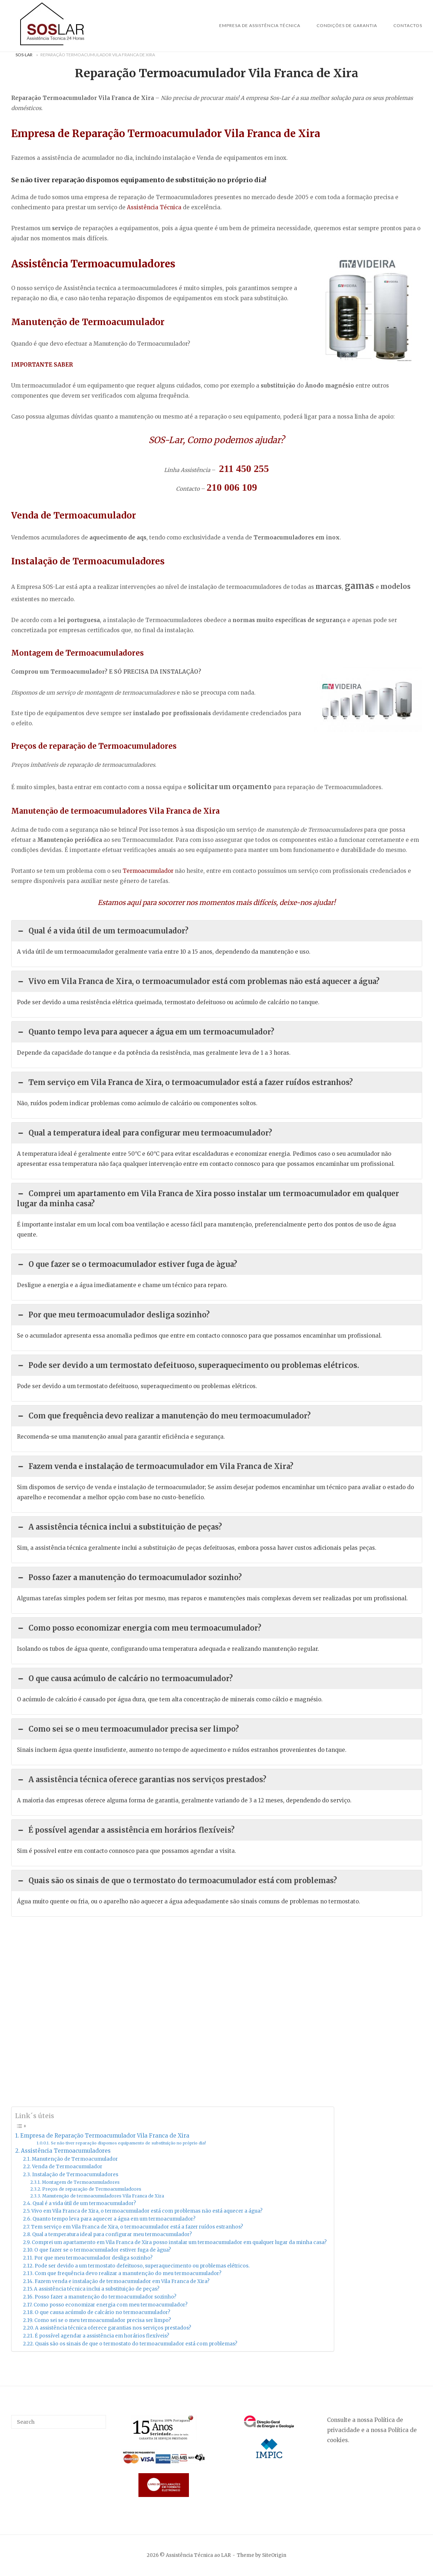  What do you see at coordinates (139, 1628) in the screenshot?
I see `Como posso economizar energia com meu termoacumulador? [button]` at bounding box center [139, 1628].